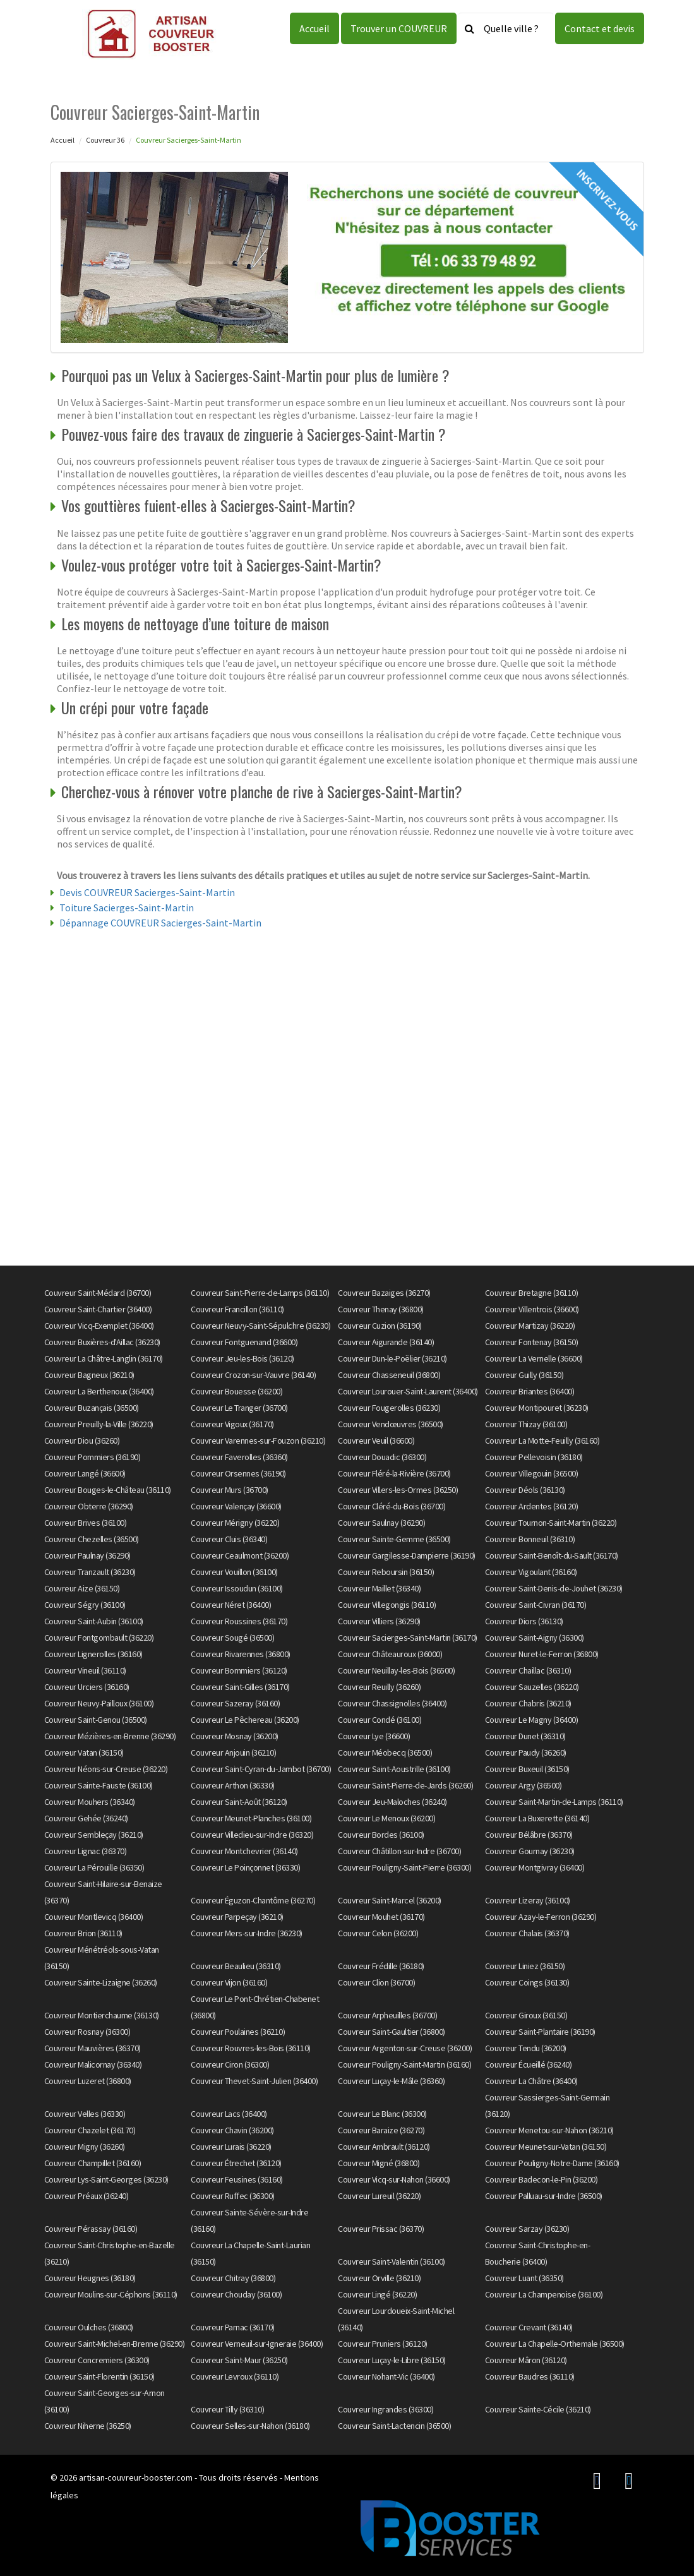  Describe the element at coordinates (90, 2278) in the screenshot. I see `Couvreur Heugnes (36180)` at that location.